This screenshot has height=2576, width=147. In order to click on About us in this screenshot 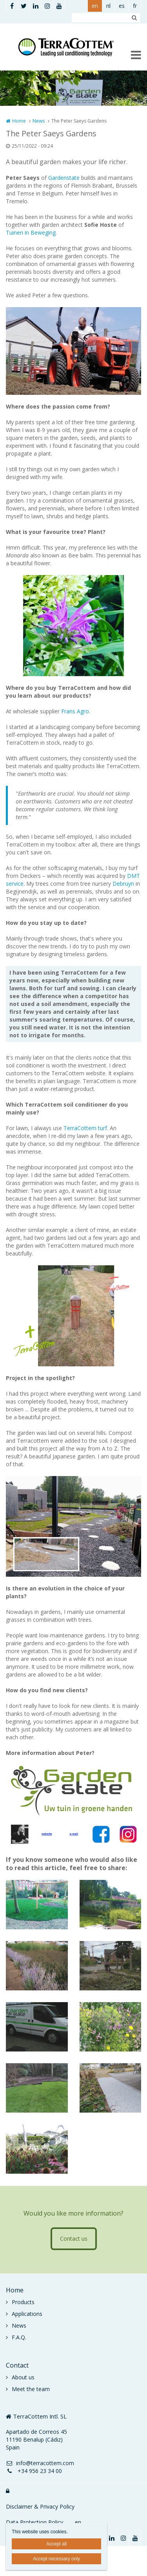, I will do `click(23, 2377)`.